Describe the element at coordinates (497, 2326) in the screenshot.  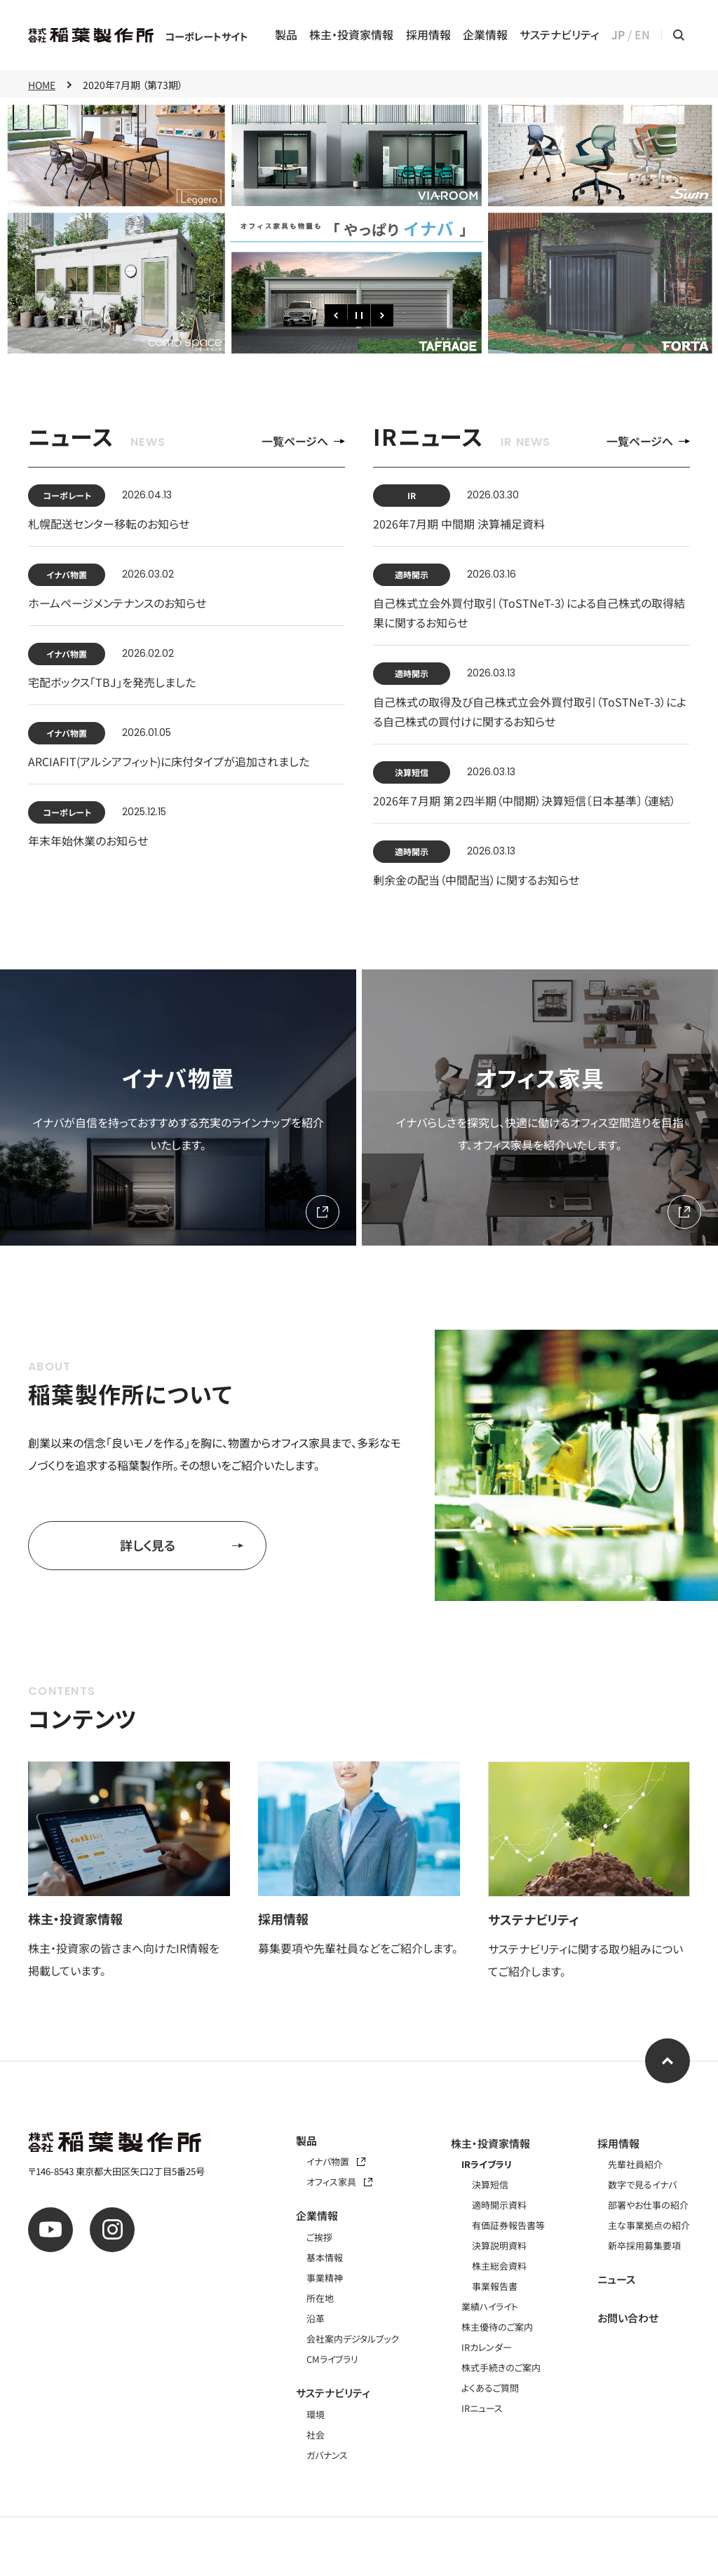
I see `株主優待のご案内` at that location.